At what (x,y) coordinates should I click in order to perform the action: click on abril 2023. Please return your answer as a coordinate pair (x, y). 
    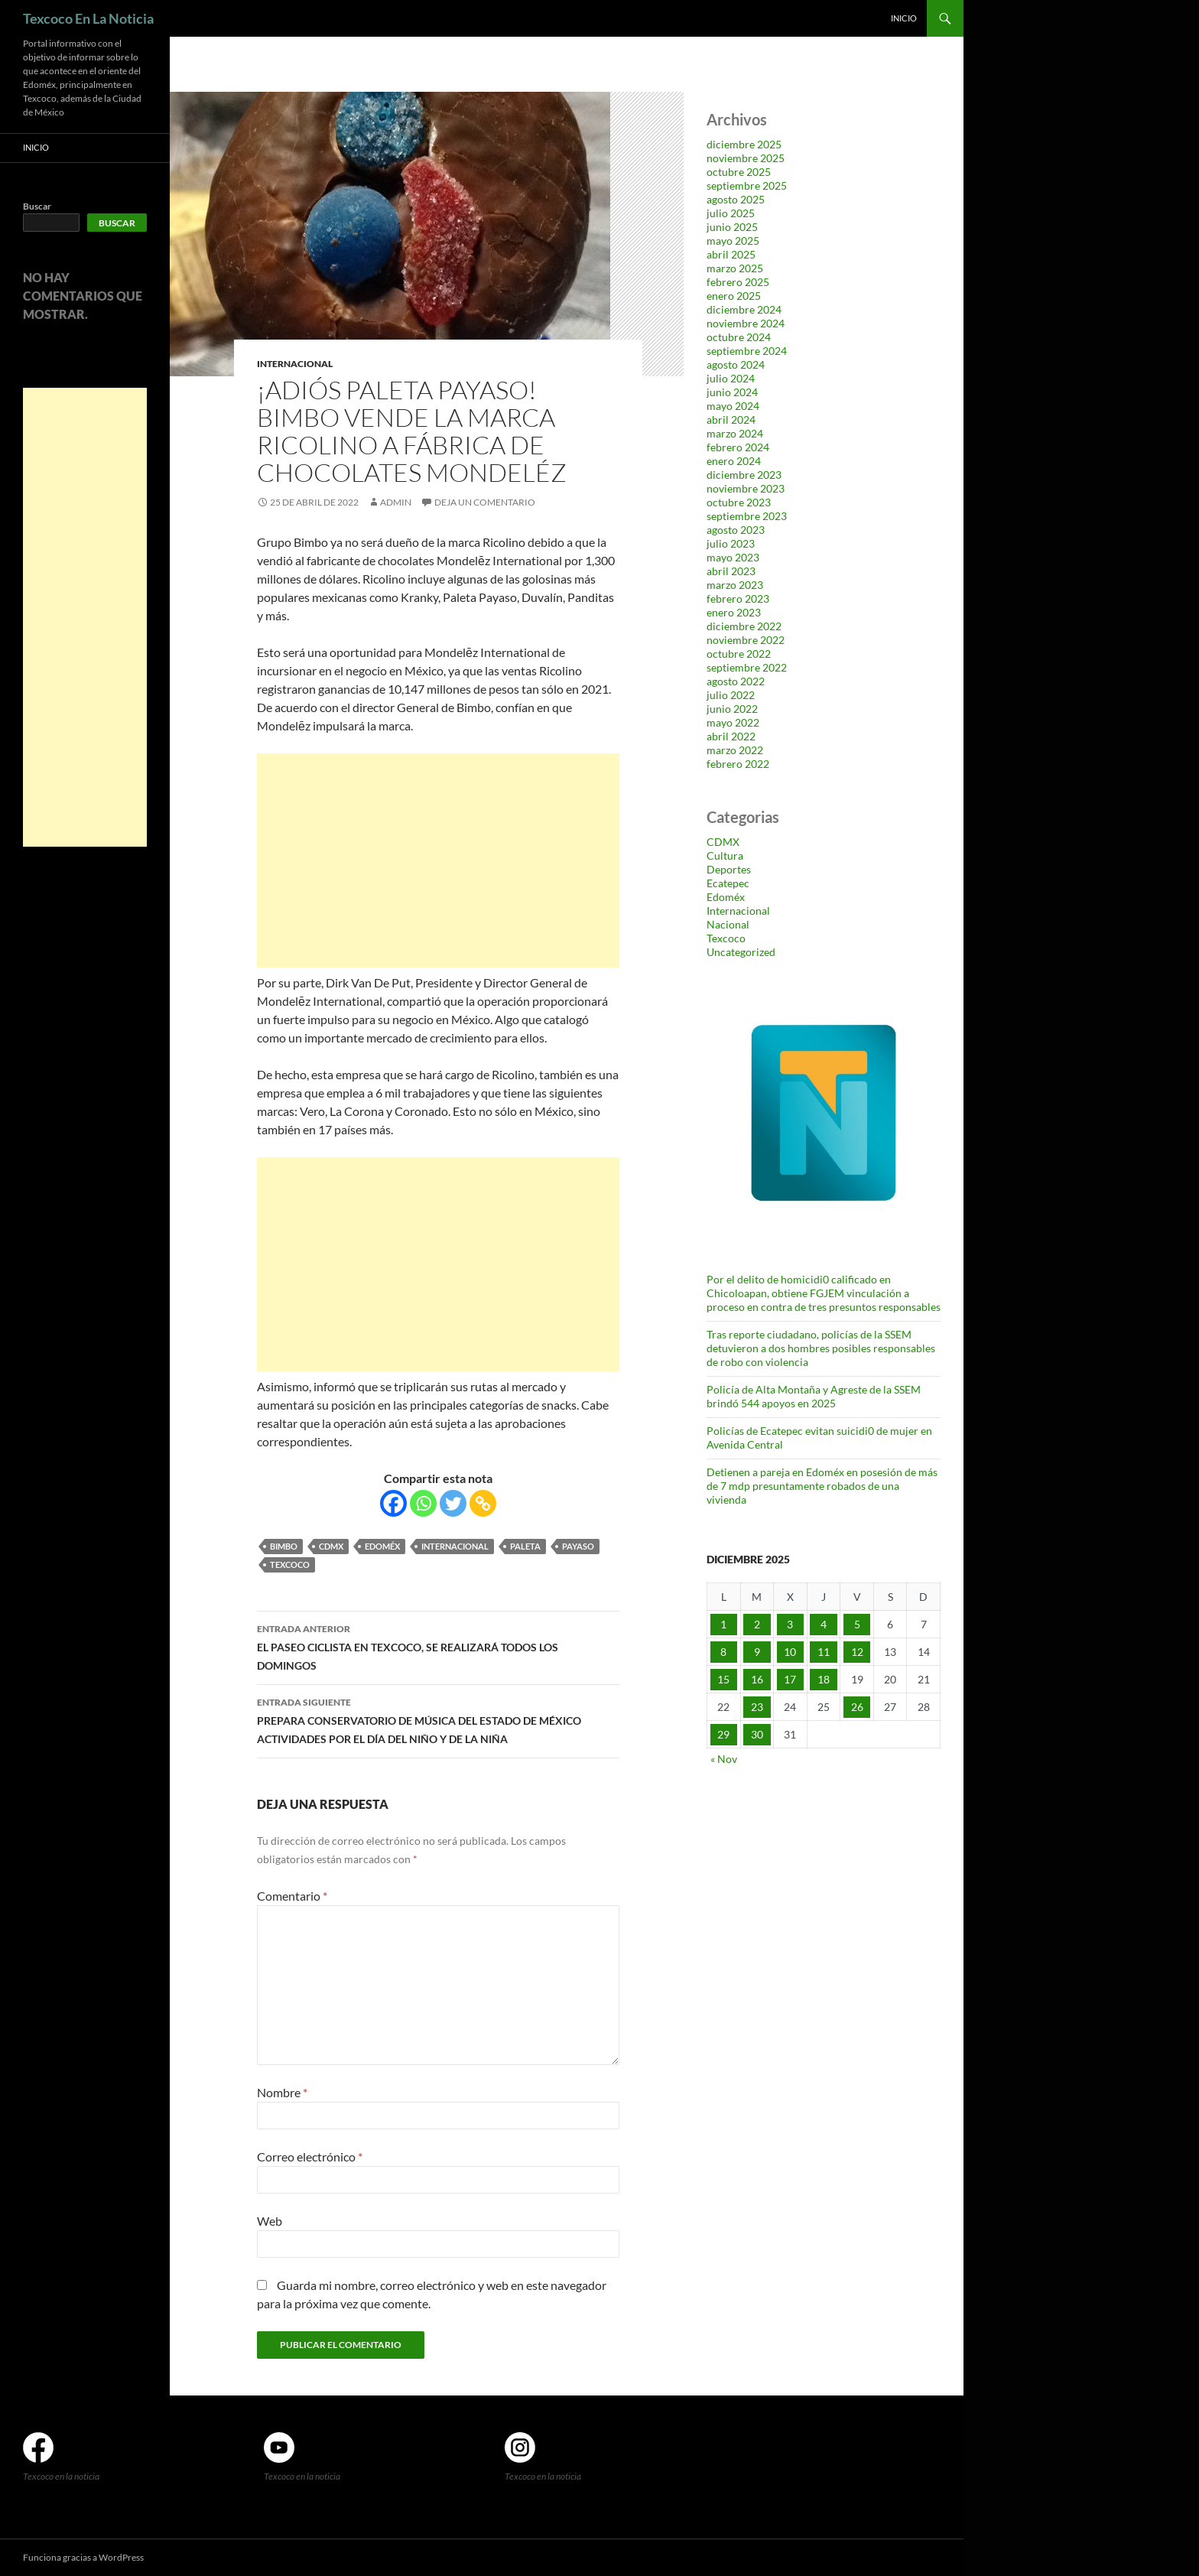
    Looking at the image, I should click on (731, 570).